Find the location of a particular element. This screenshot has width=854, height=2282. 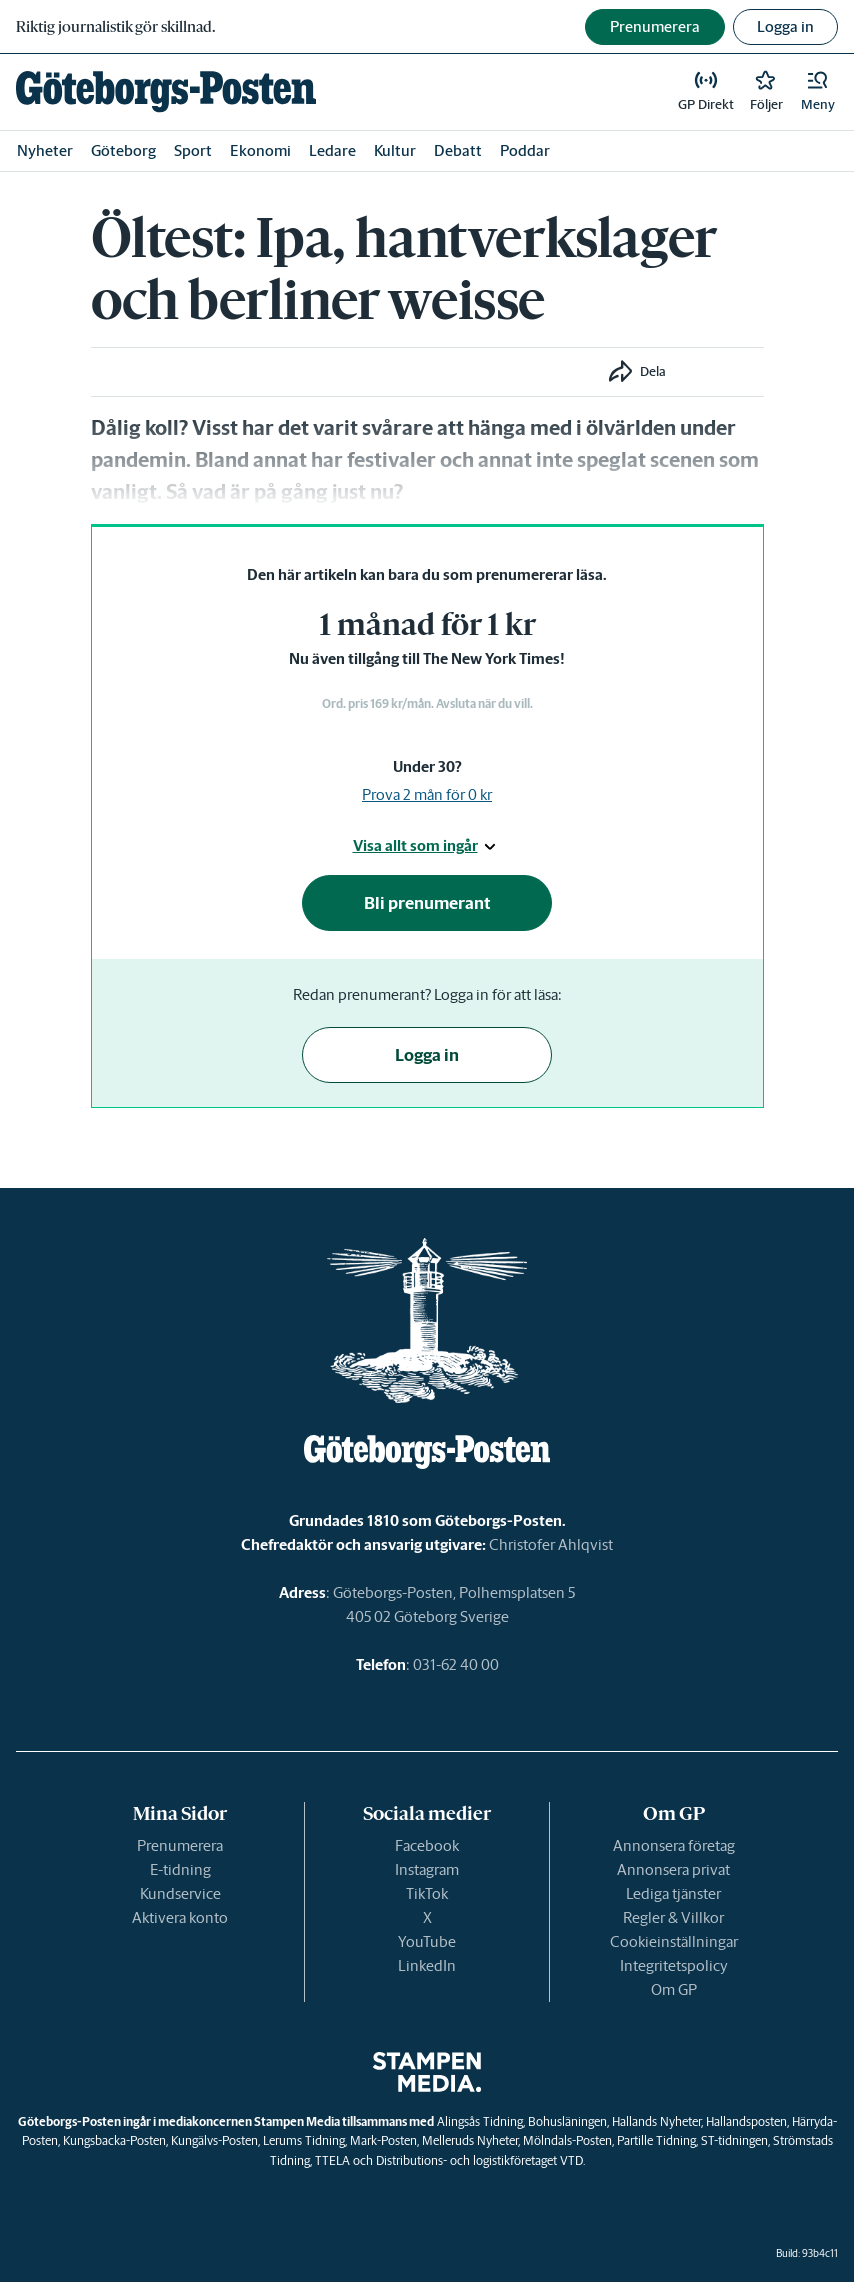

Instagram is located at coordinates (427, 1869).